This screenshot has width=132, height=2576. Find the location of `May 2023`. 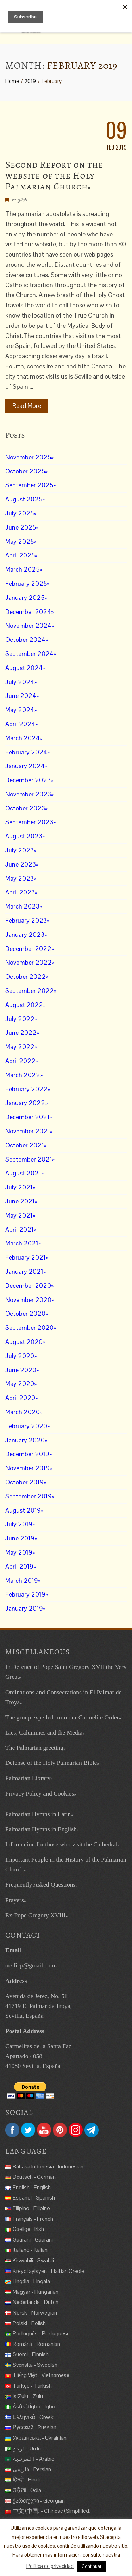

May 2023 is located at coordinates (19, 878).